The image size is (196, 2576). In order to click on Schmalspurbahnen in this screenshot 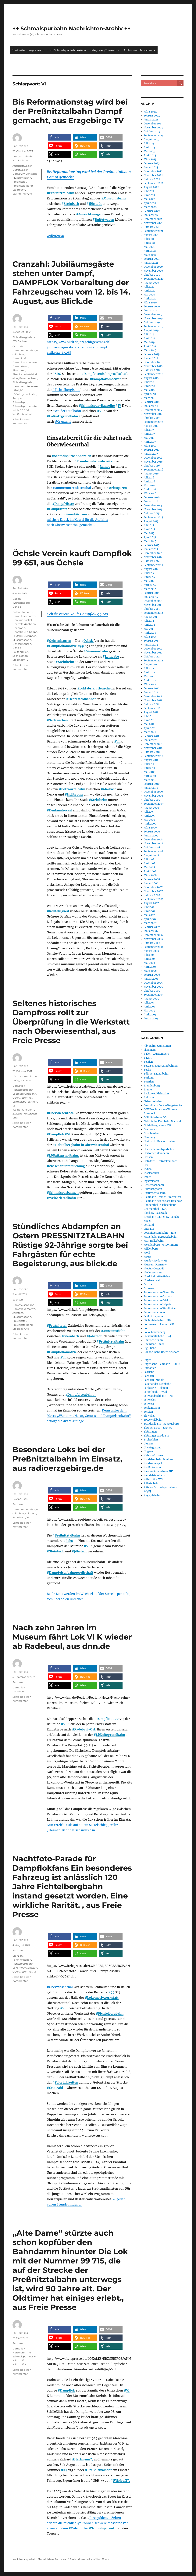, I will do `click(64, 1192)`.